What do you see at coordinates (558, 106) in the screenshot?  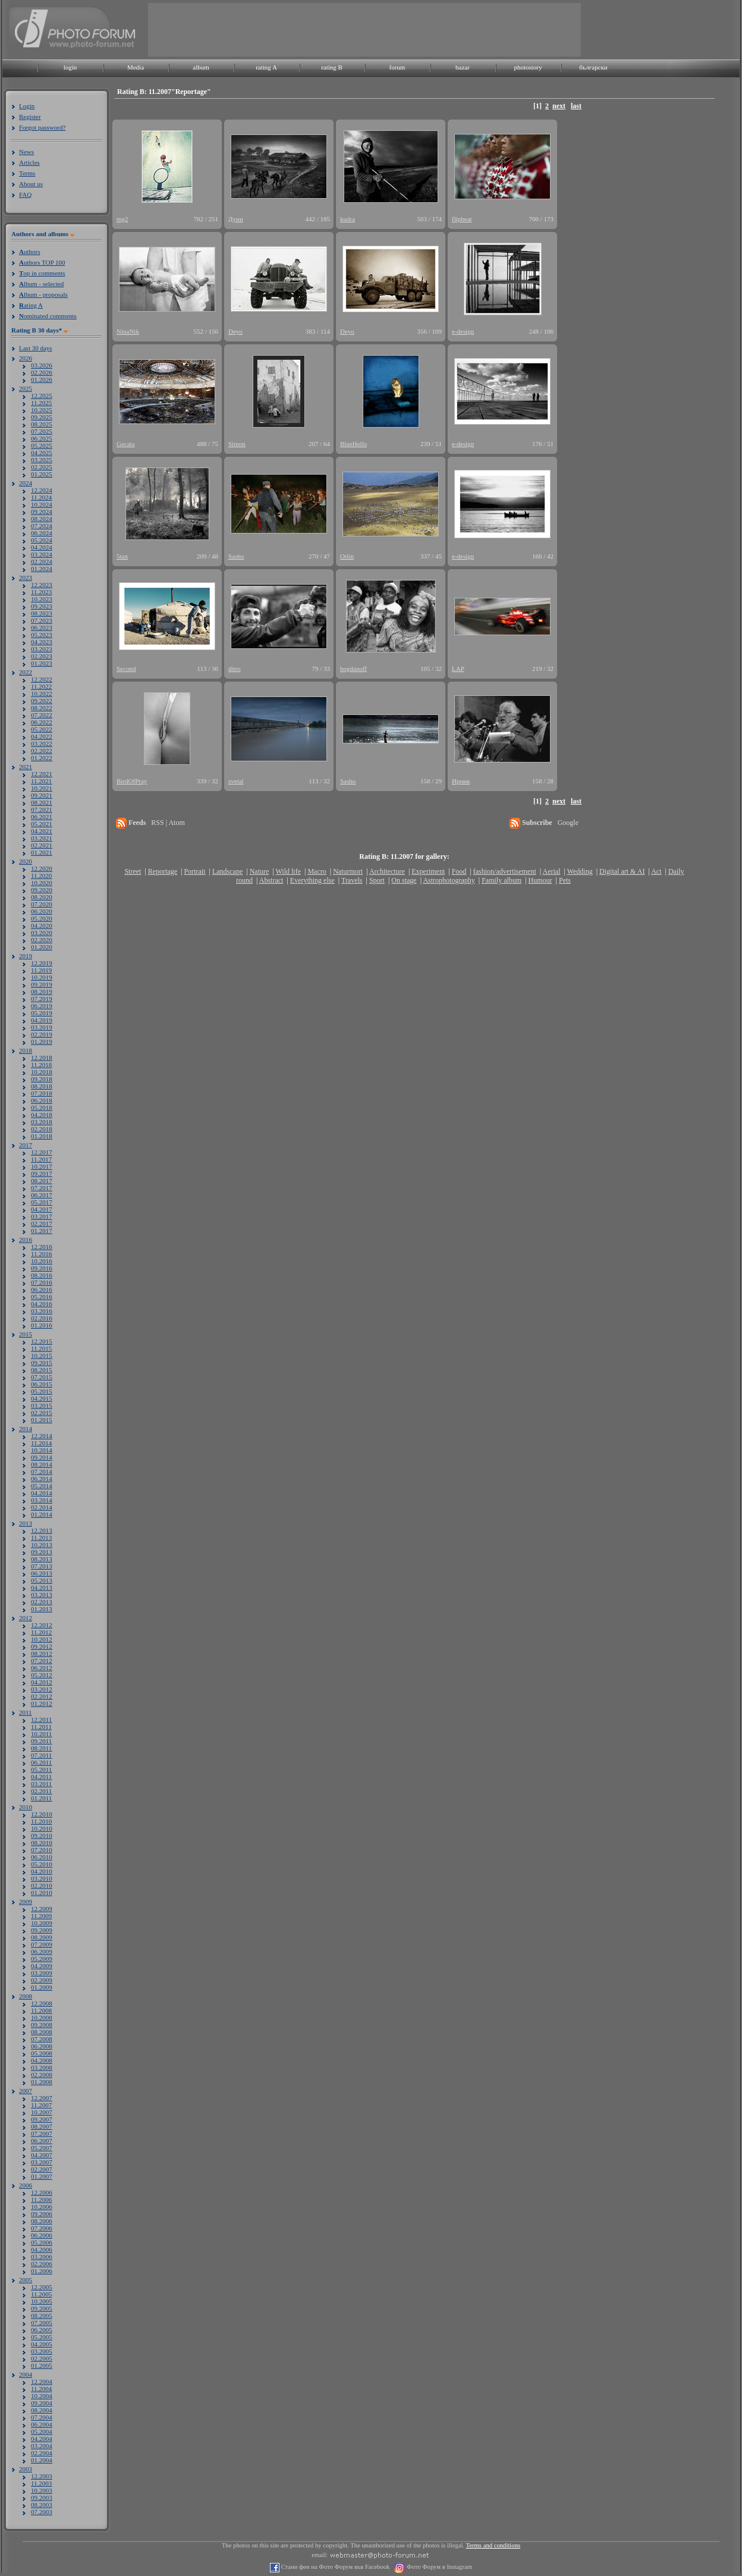 I see `next` at bounding box center [558, 106].